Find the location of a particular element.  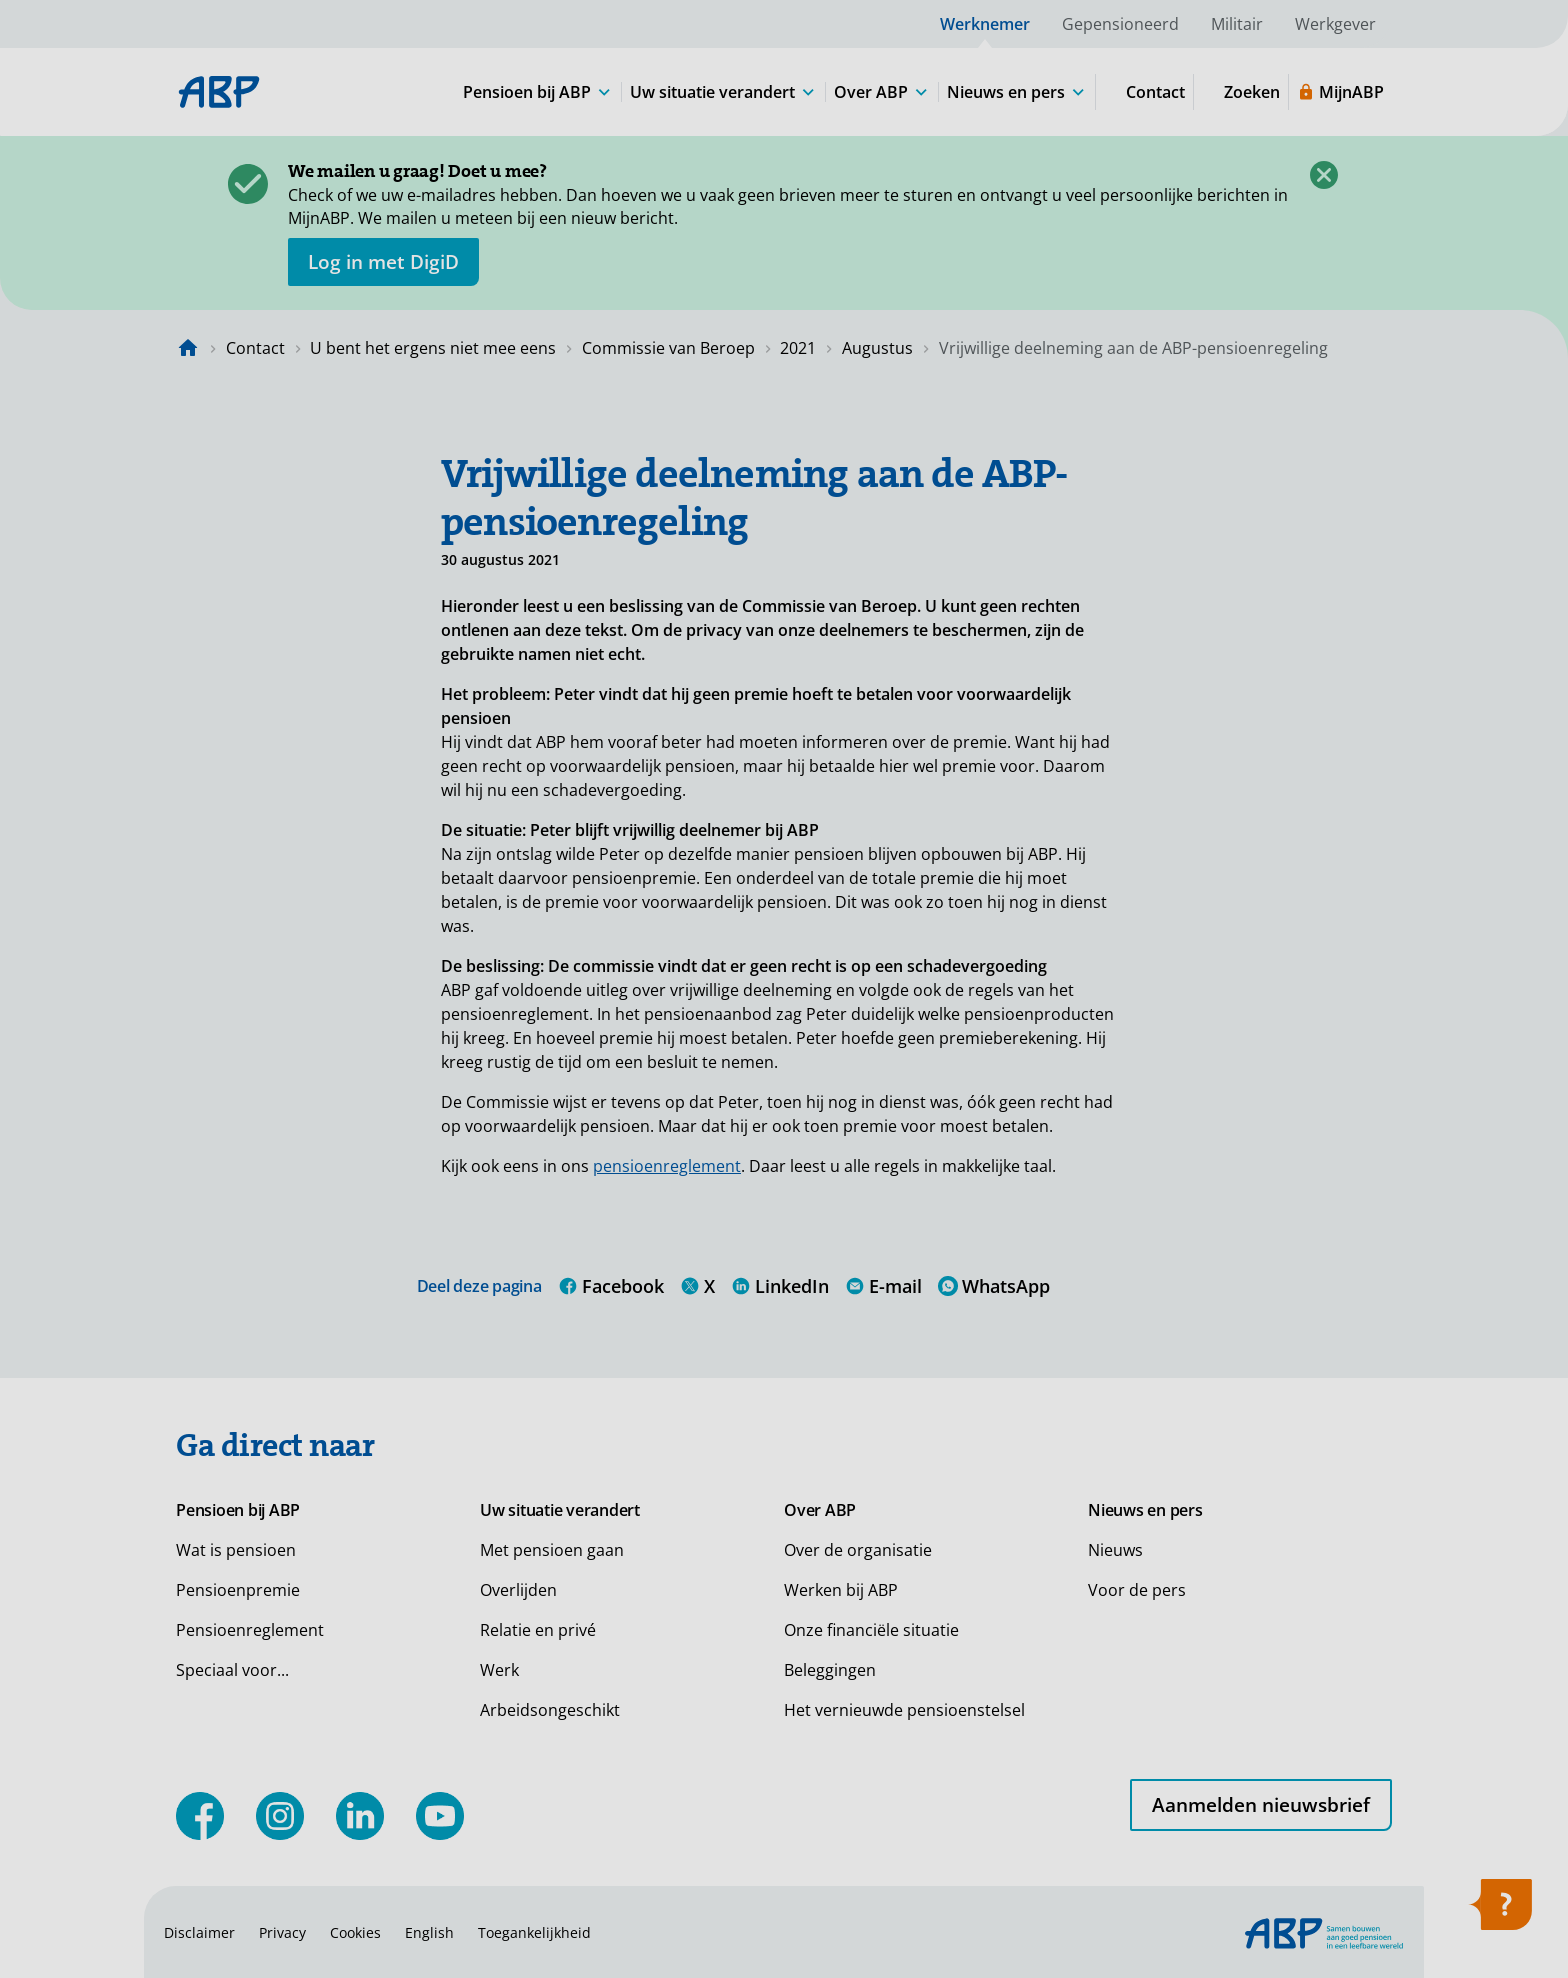

Pensioenpremie is located at coordinates (238, 1590).